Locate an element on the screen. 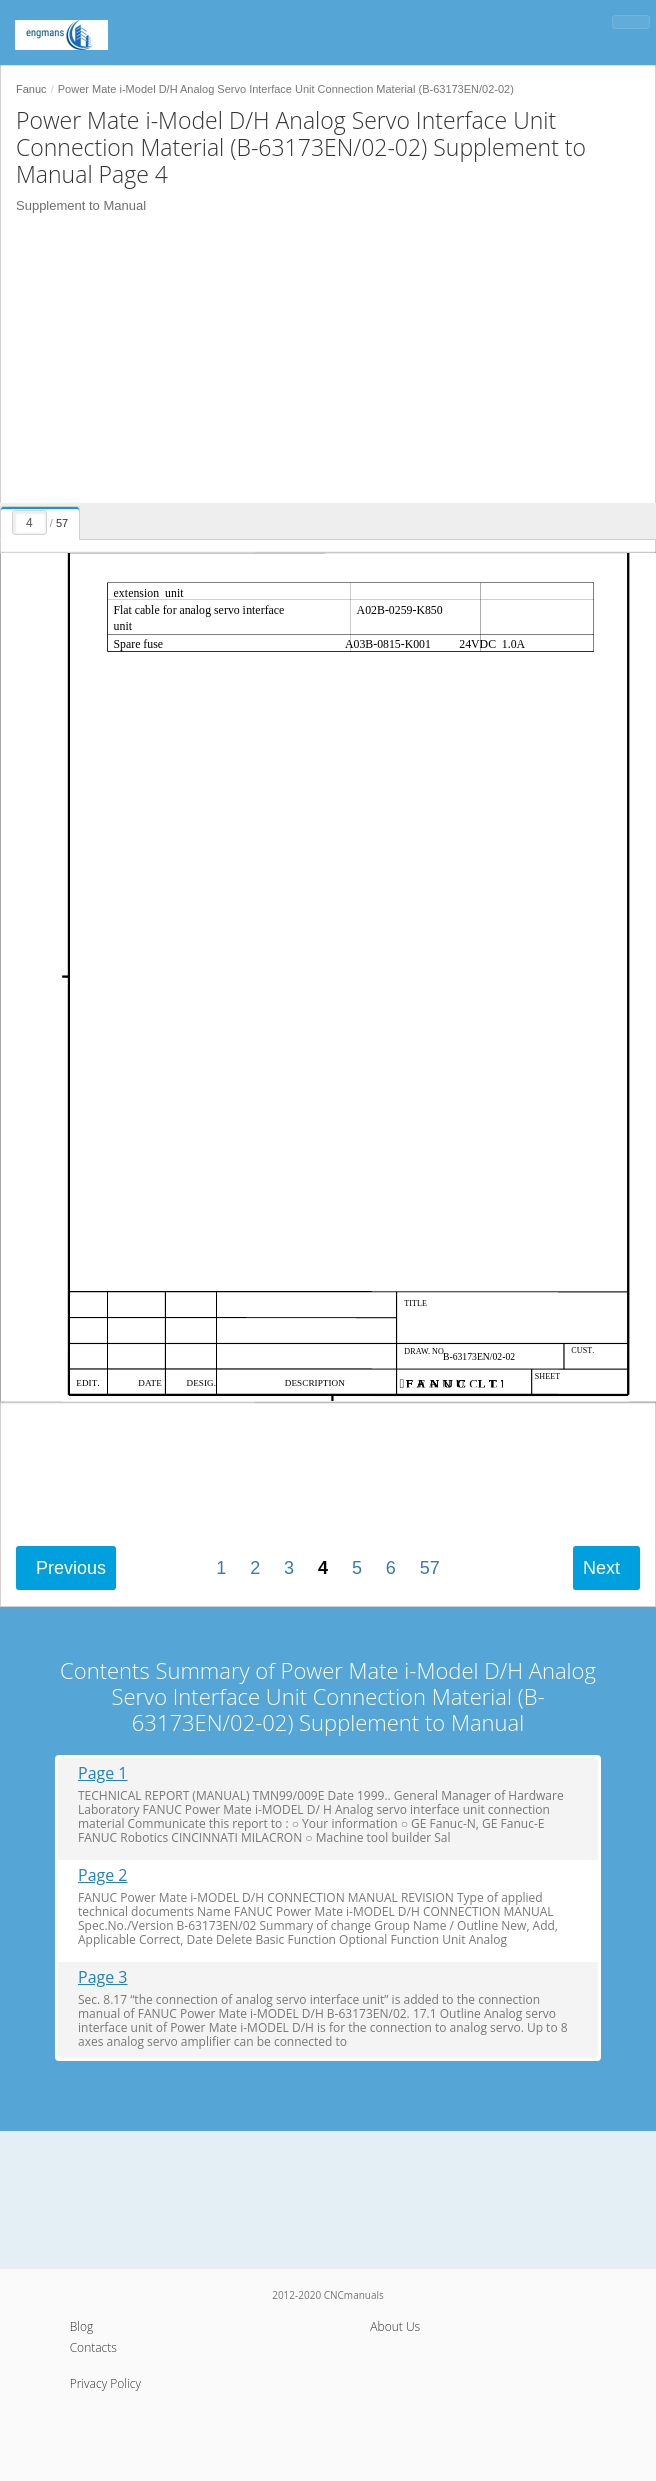 Image resolution: width=656 pixels, height=2481 pixels. Privacy Policy is located at coordinates (105, 2383).